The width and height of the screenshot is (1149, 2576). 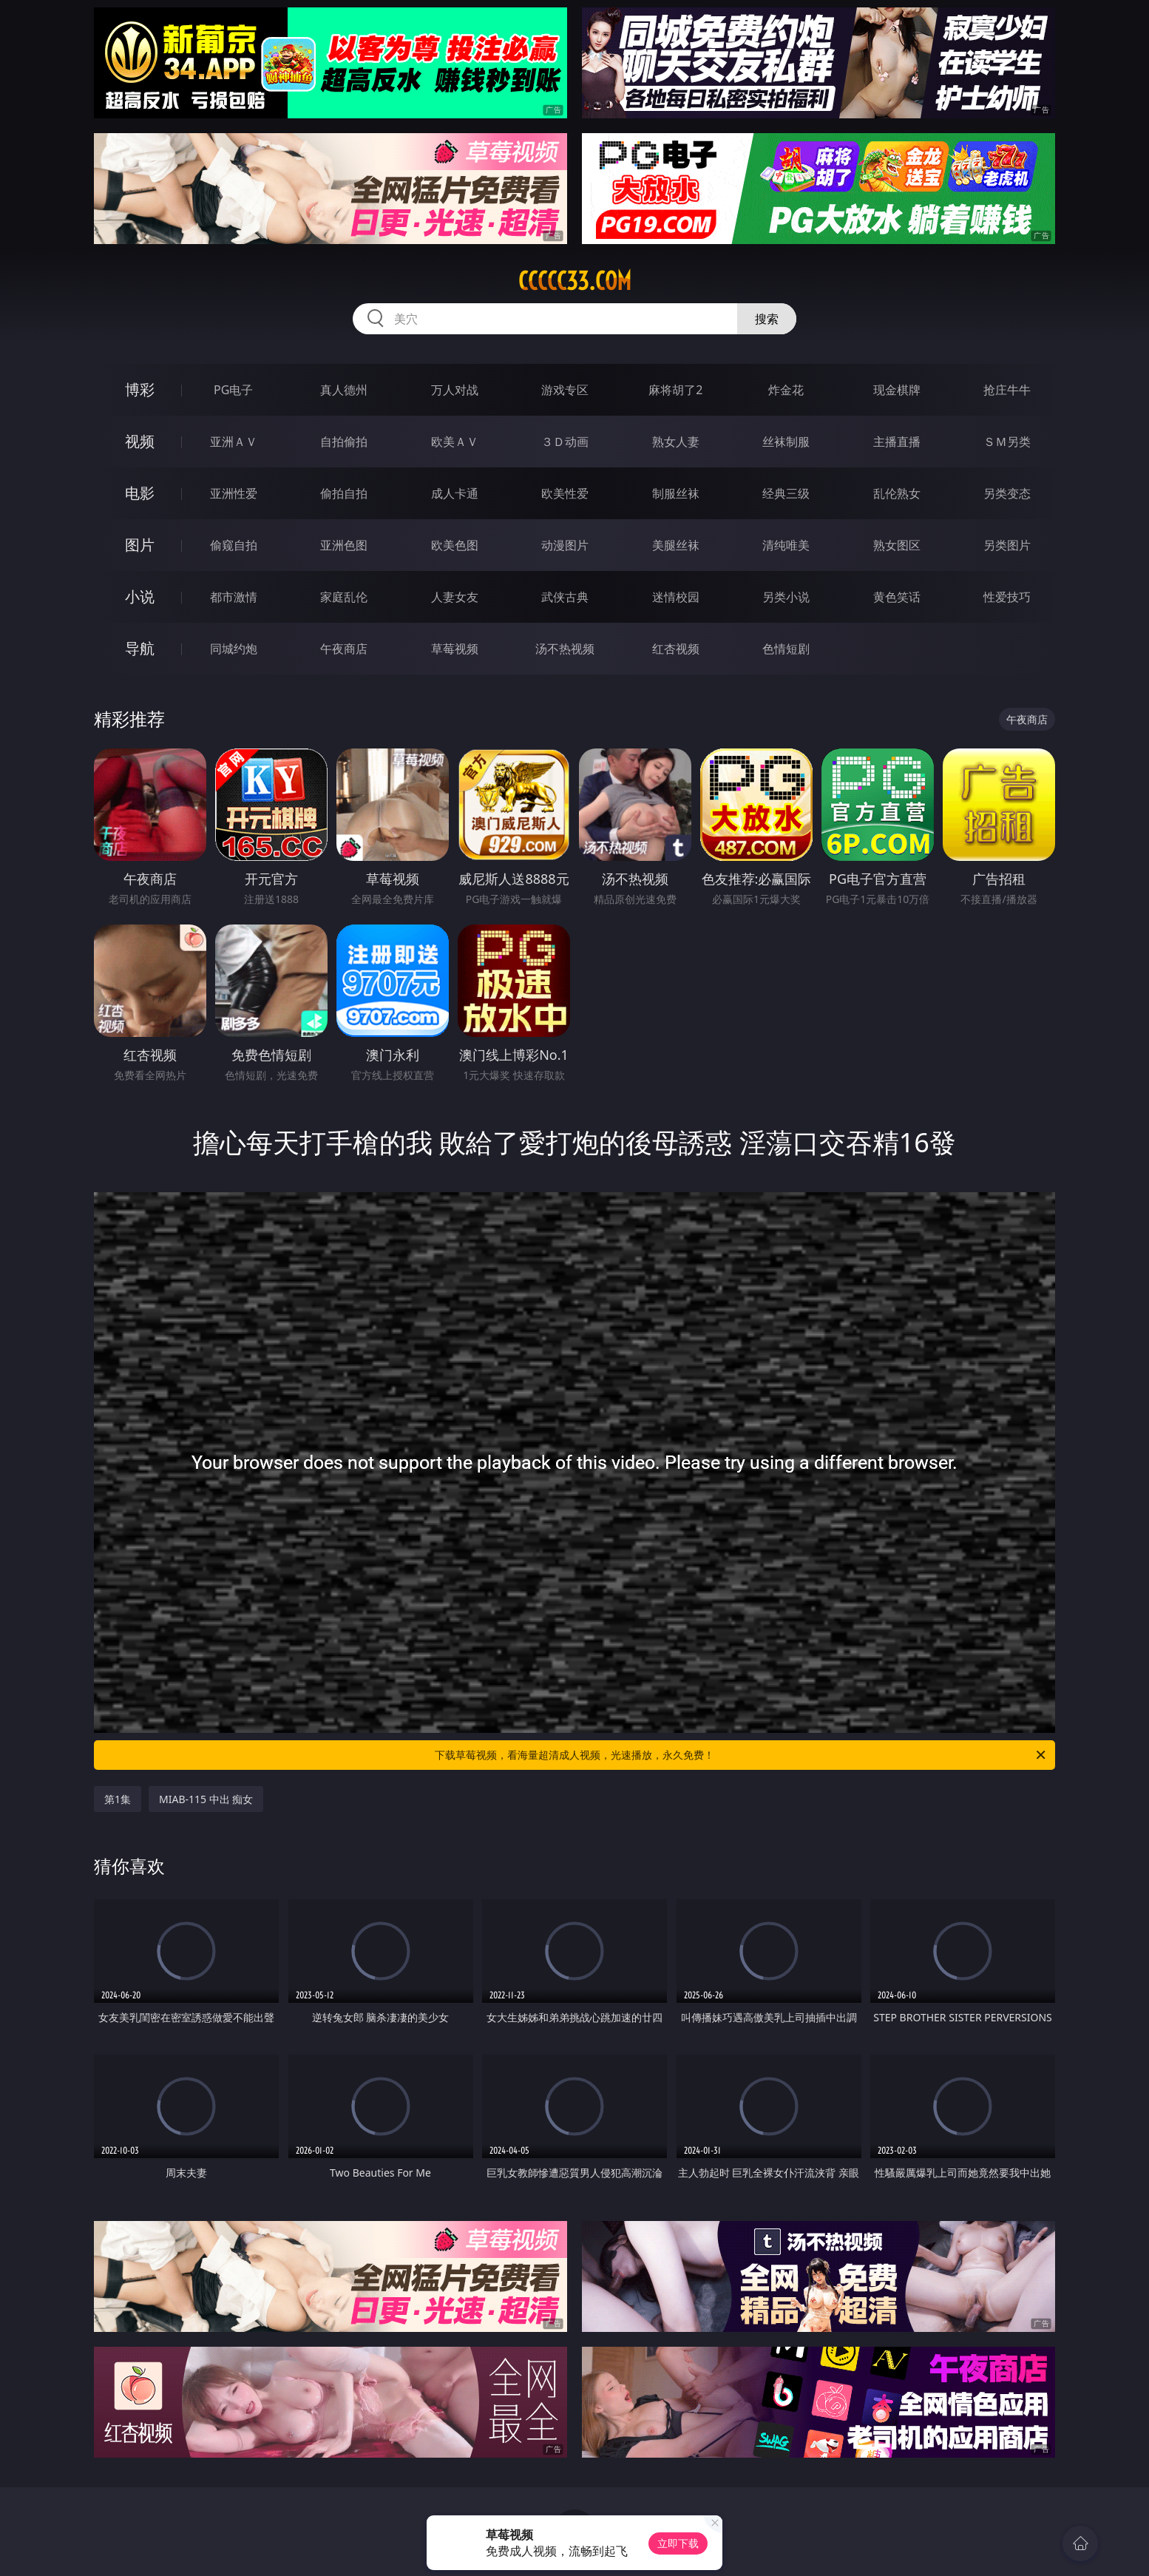 I want to click on 红杏视频, so click(x=675, y=648).